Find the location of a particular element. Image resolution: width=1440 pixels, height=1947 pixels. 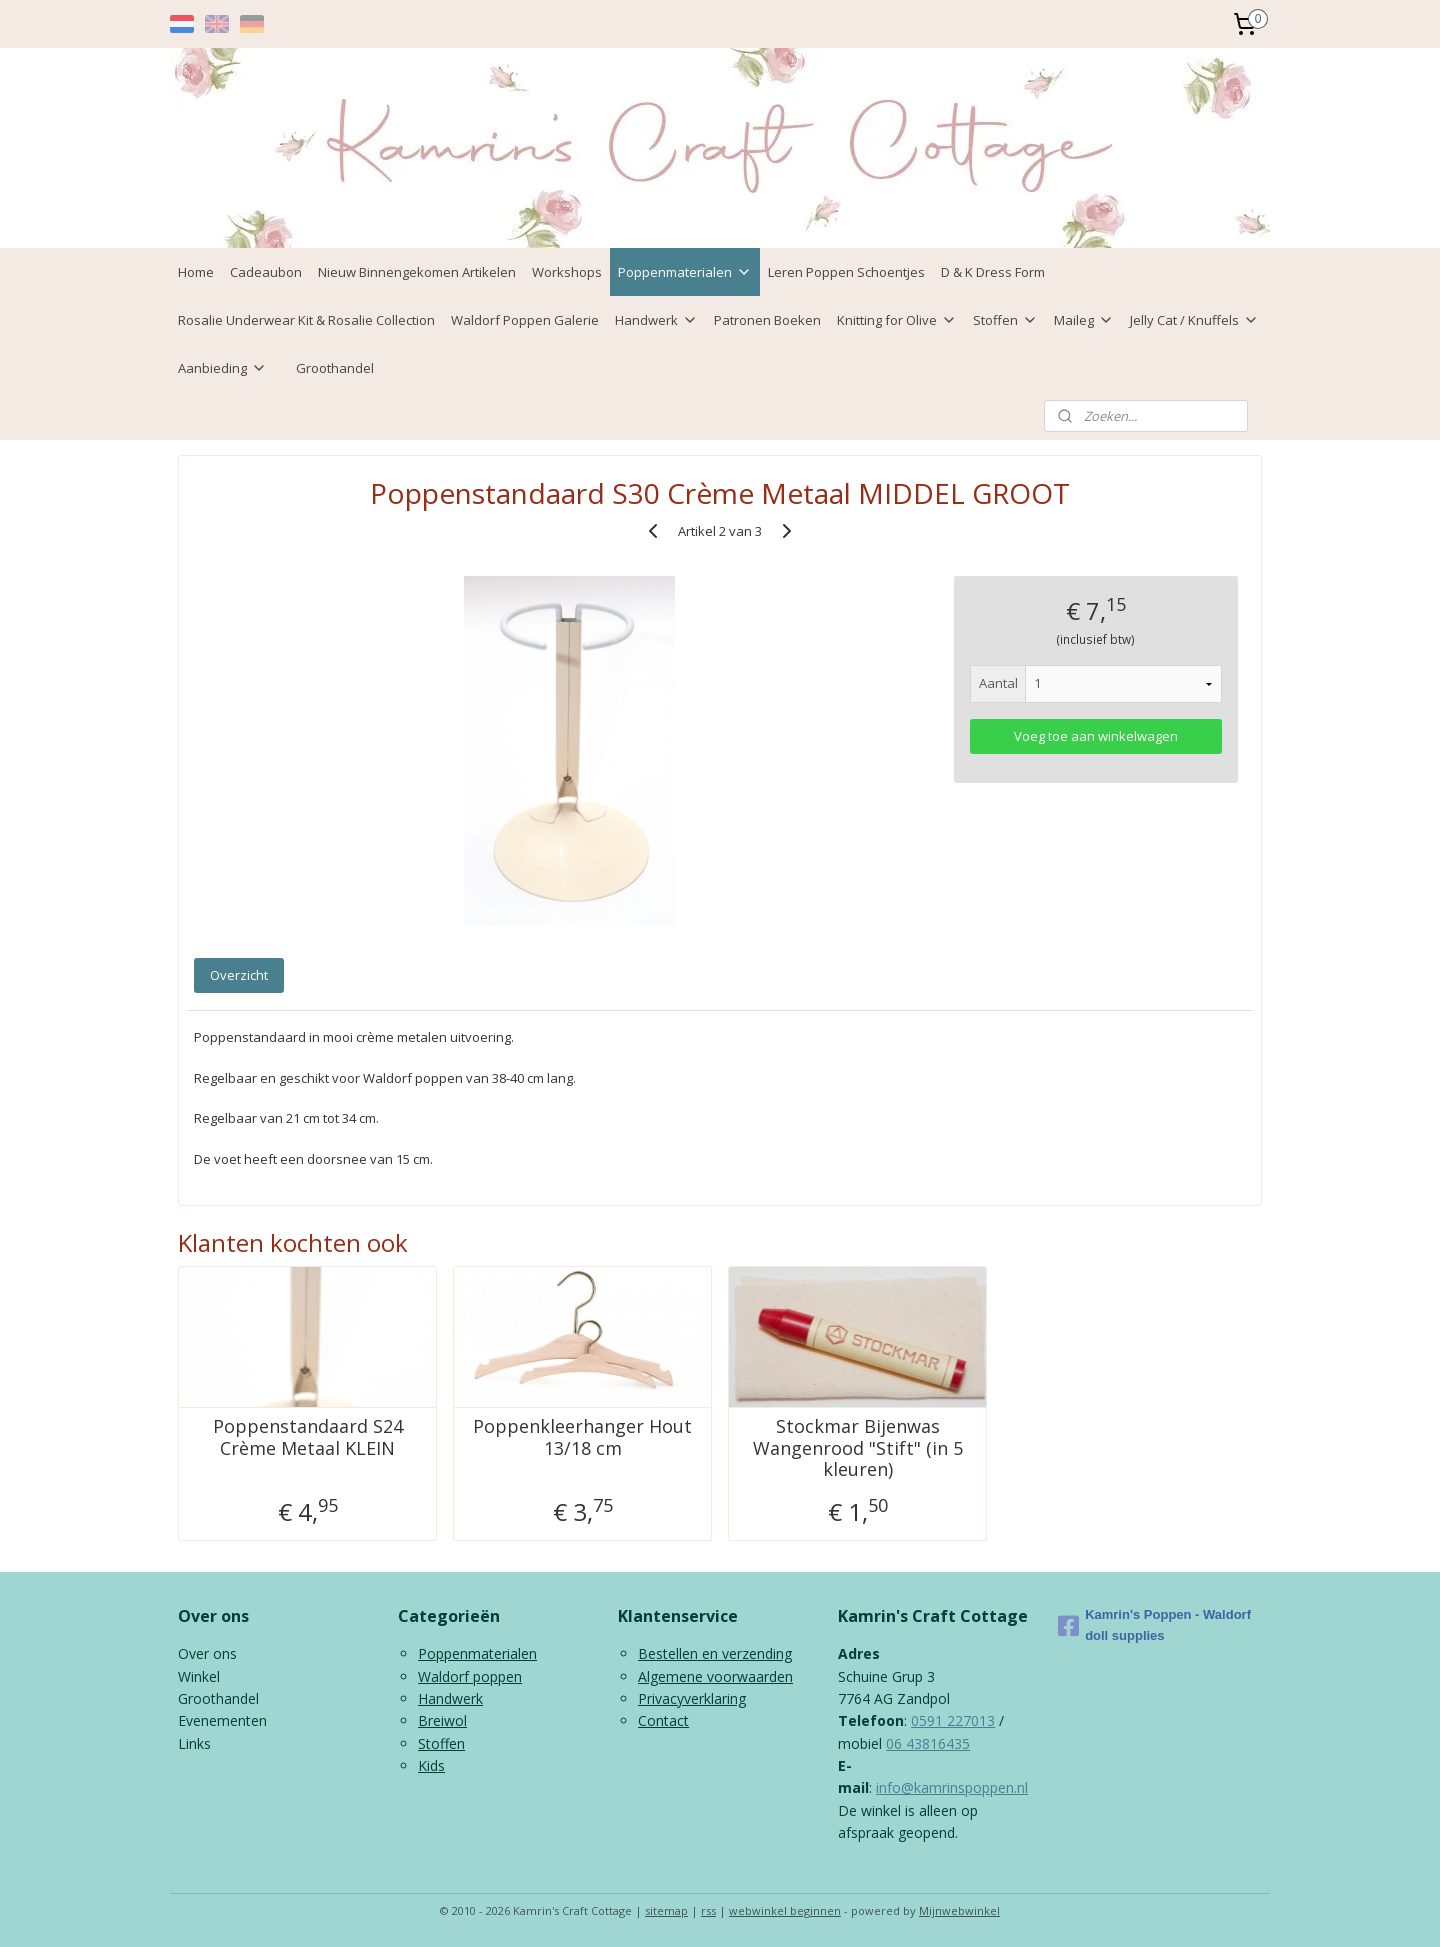

Mijnwebwinkel is located at coordinates (959, 1910).